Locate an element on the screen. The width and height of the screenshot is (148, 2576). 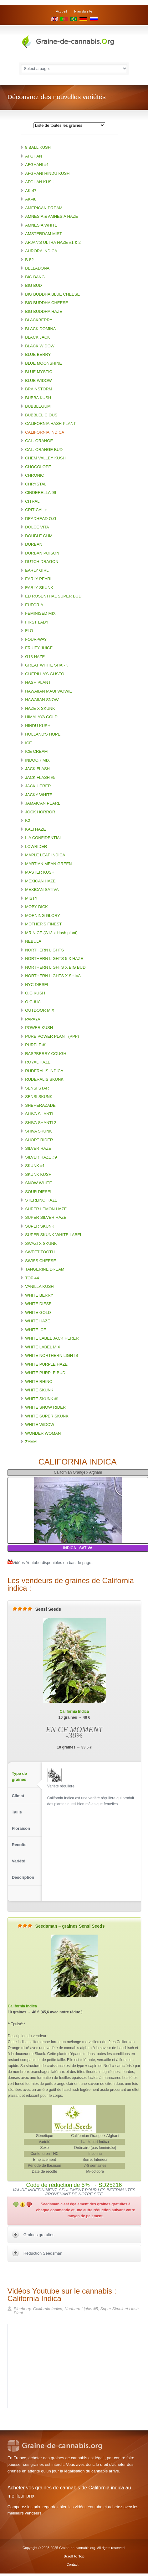
ROYAL HAZE is located at coordinates (37, 1062).